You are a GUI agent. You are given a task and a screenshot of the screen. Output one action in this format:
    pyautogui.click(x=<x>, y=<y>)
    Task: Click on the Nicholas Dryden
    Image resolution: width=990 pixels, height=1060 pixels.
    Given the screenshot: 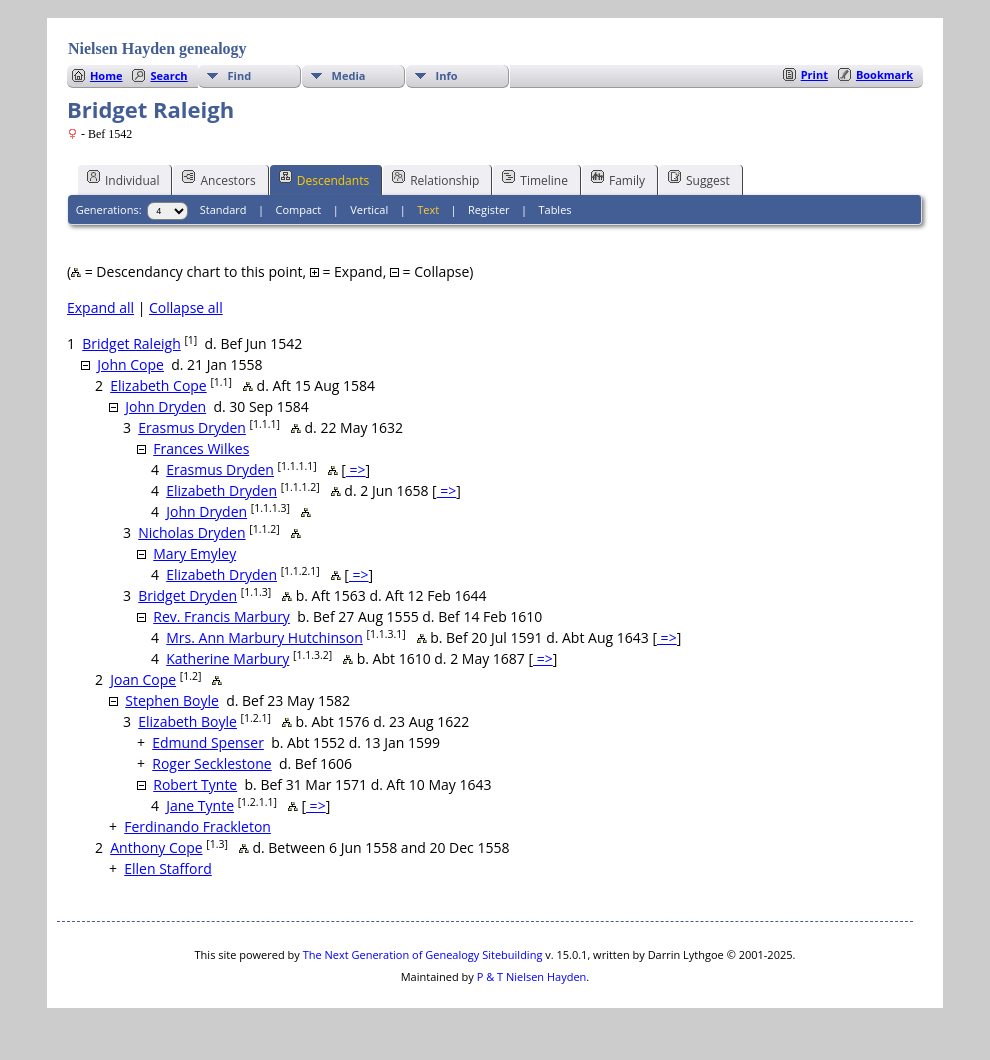 What is the action you would take?
    pyautogui.click(x=191, y=532)
    